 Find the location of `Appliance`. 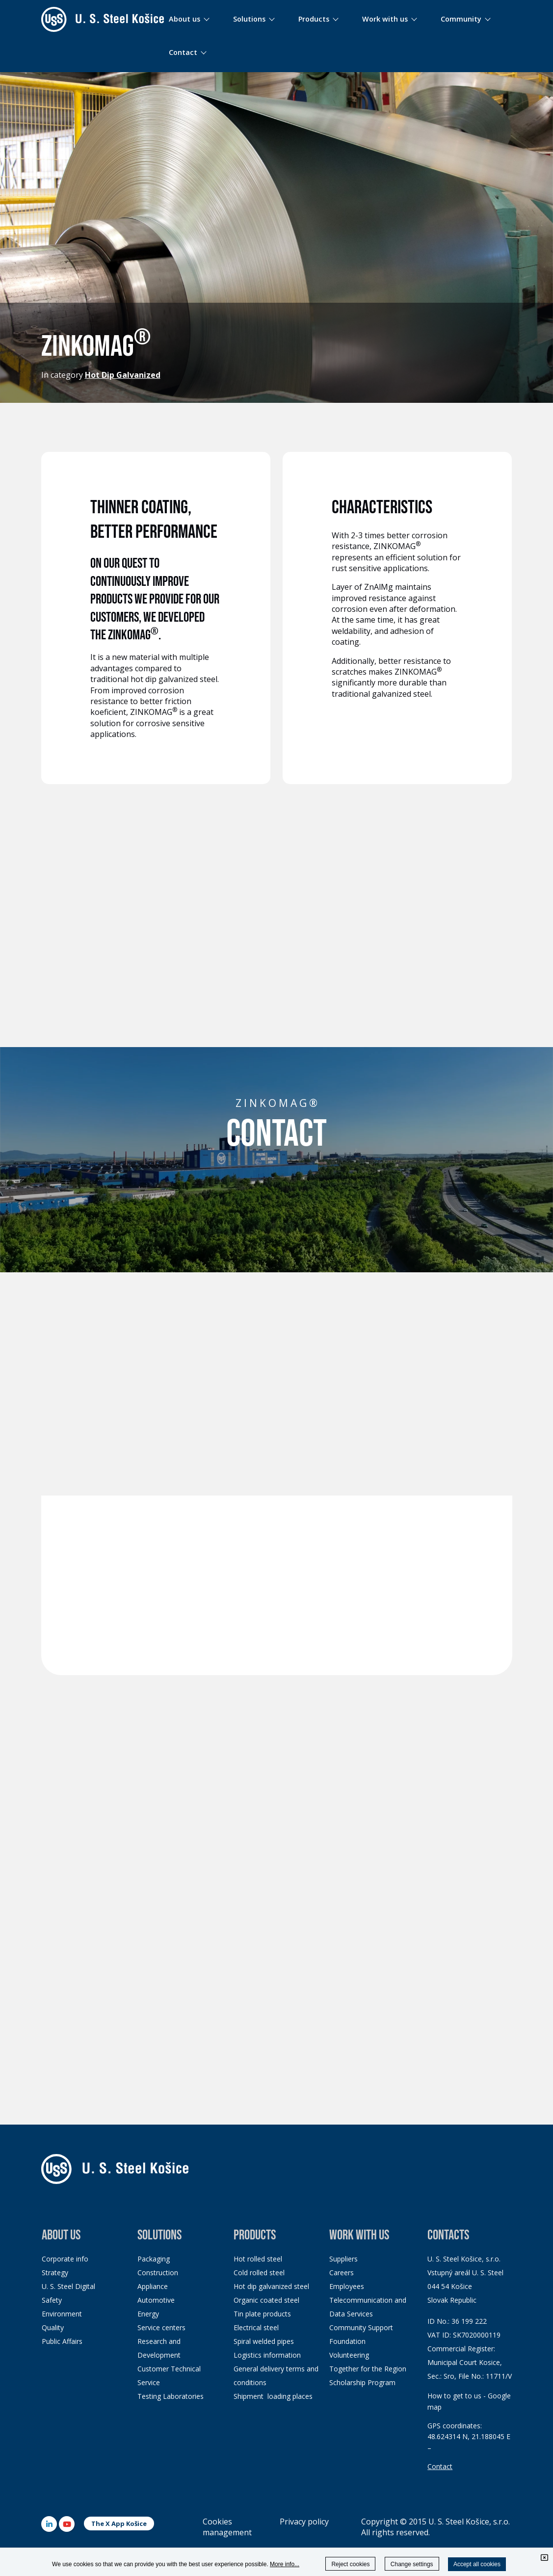

Appliance is located at coordinates (152, 2286).